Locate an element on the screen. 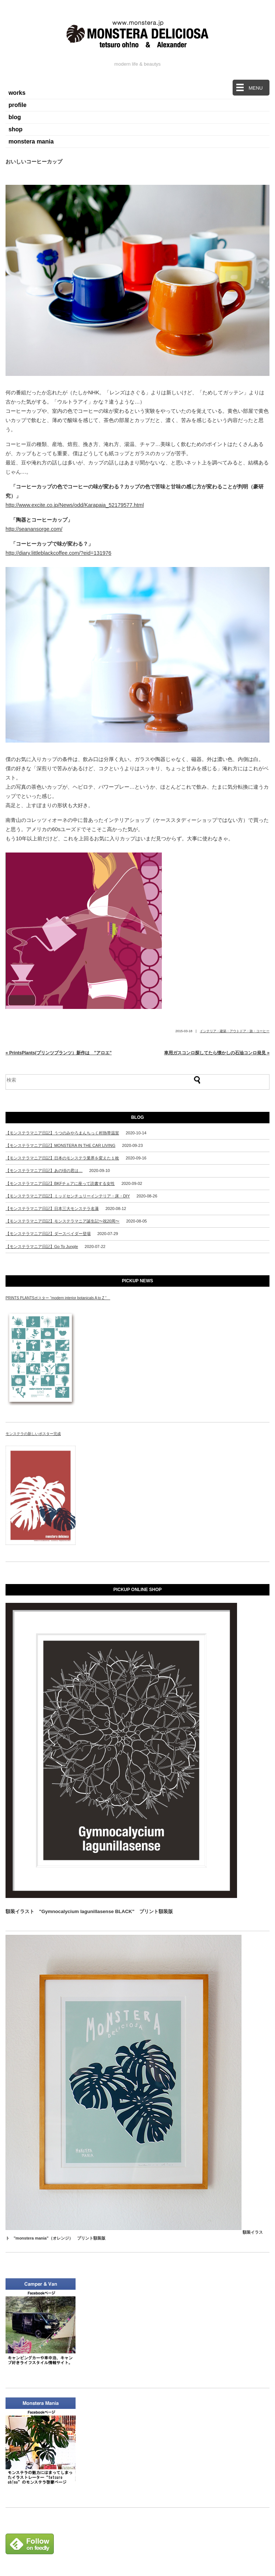  【モンステラマニア日記】あの頃の君は… is located at coordinates (44, 1170).